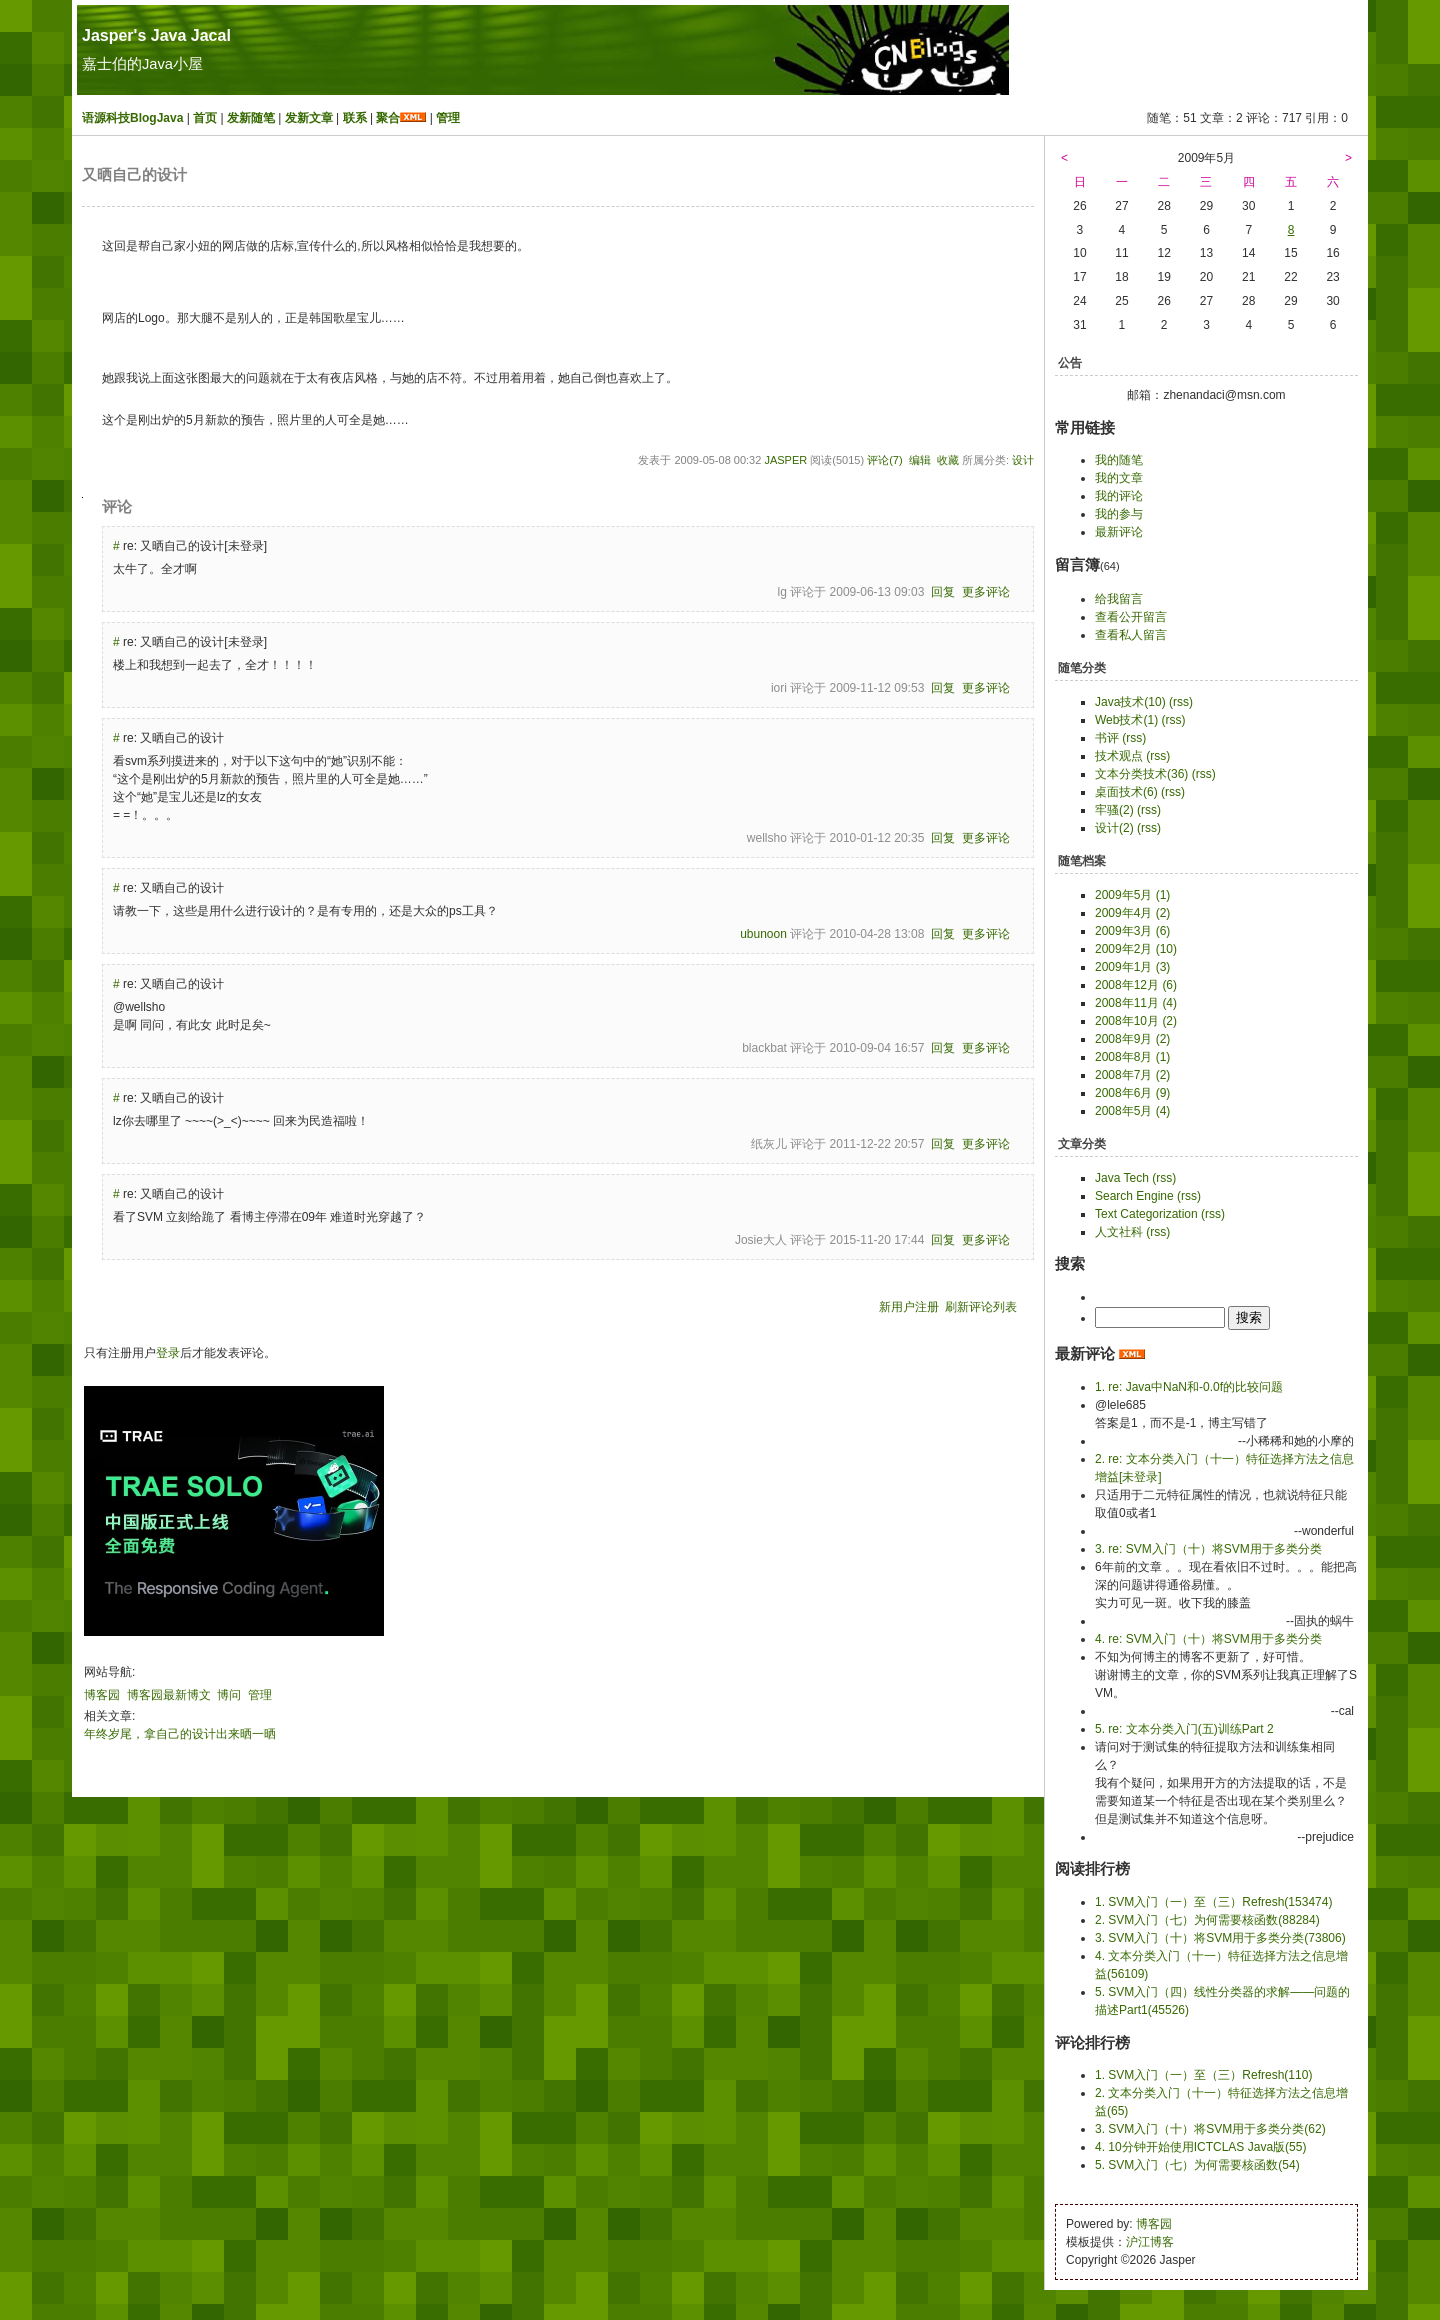  I want to click on 我的评论, so click(1119, 496).